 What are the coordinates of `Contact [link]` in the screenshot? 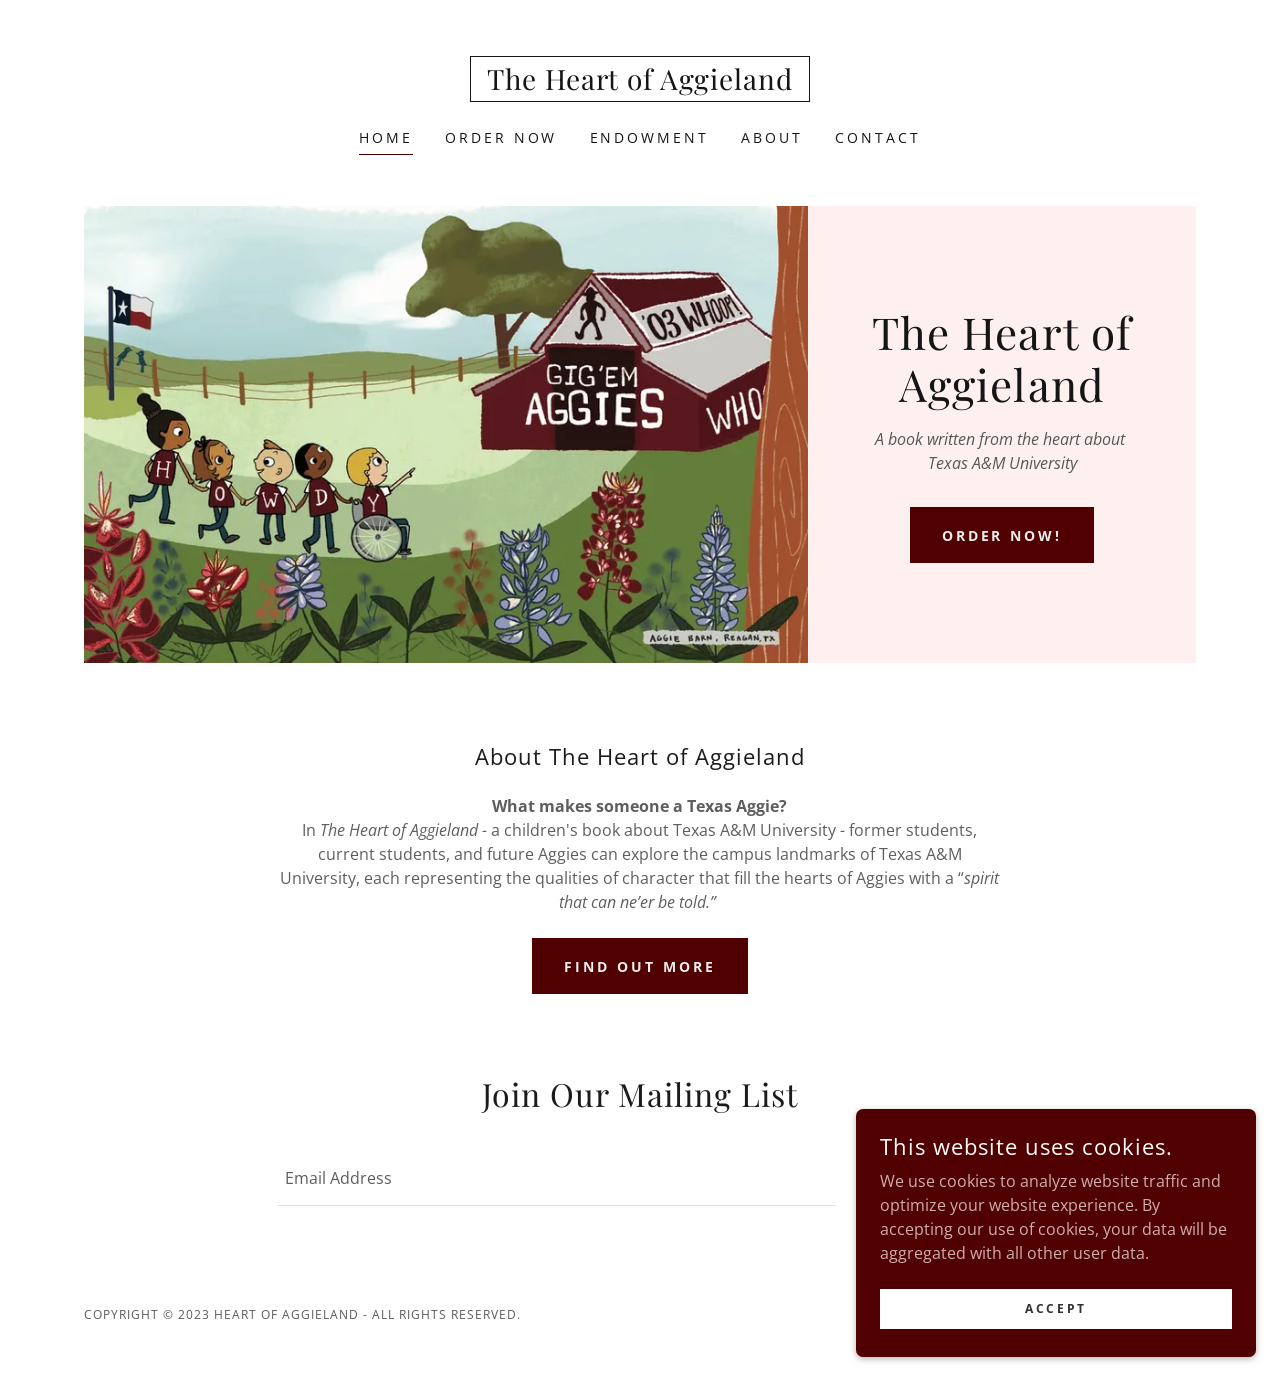 It's located at (878, 137).